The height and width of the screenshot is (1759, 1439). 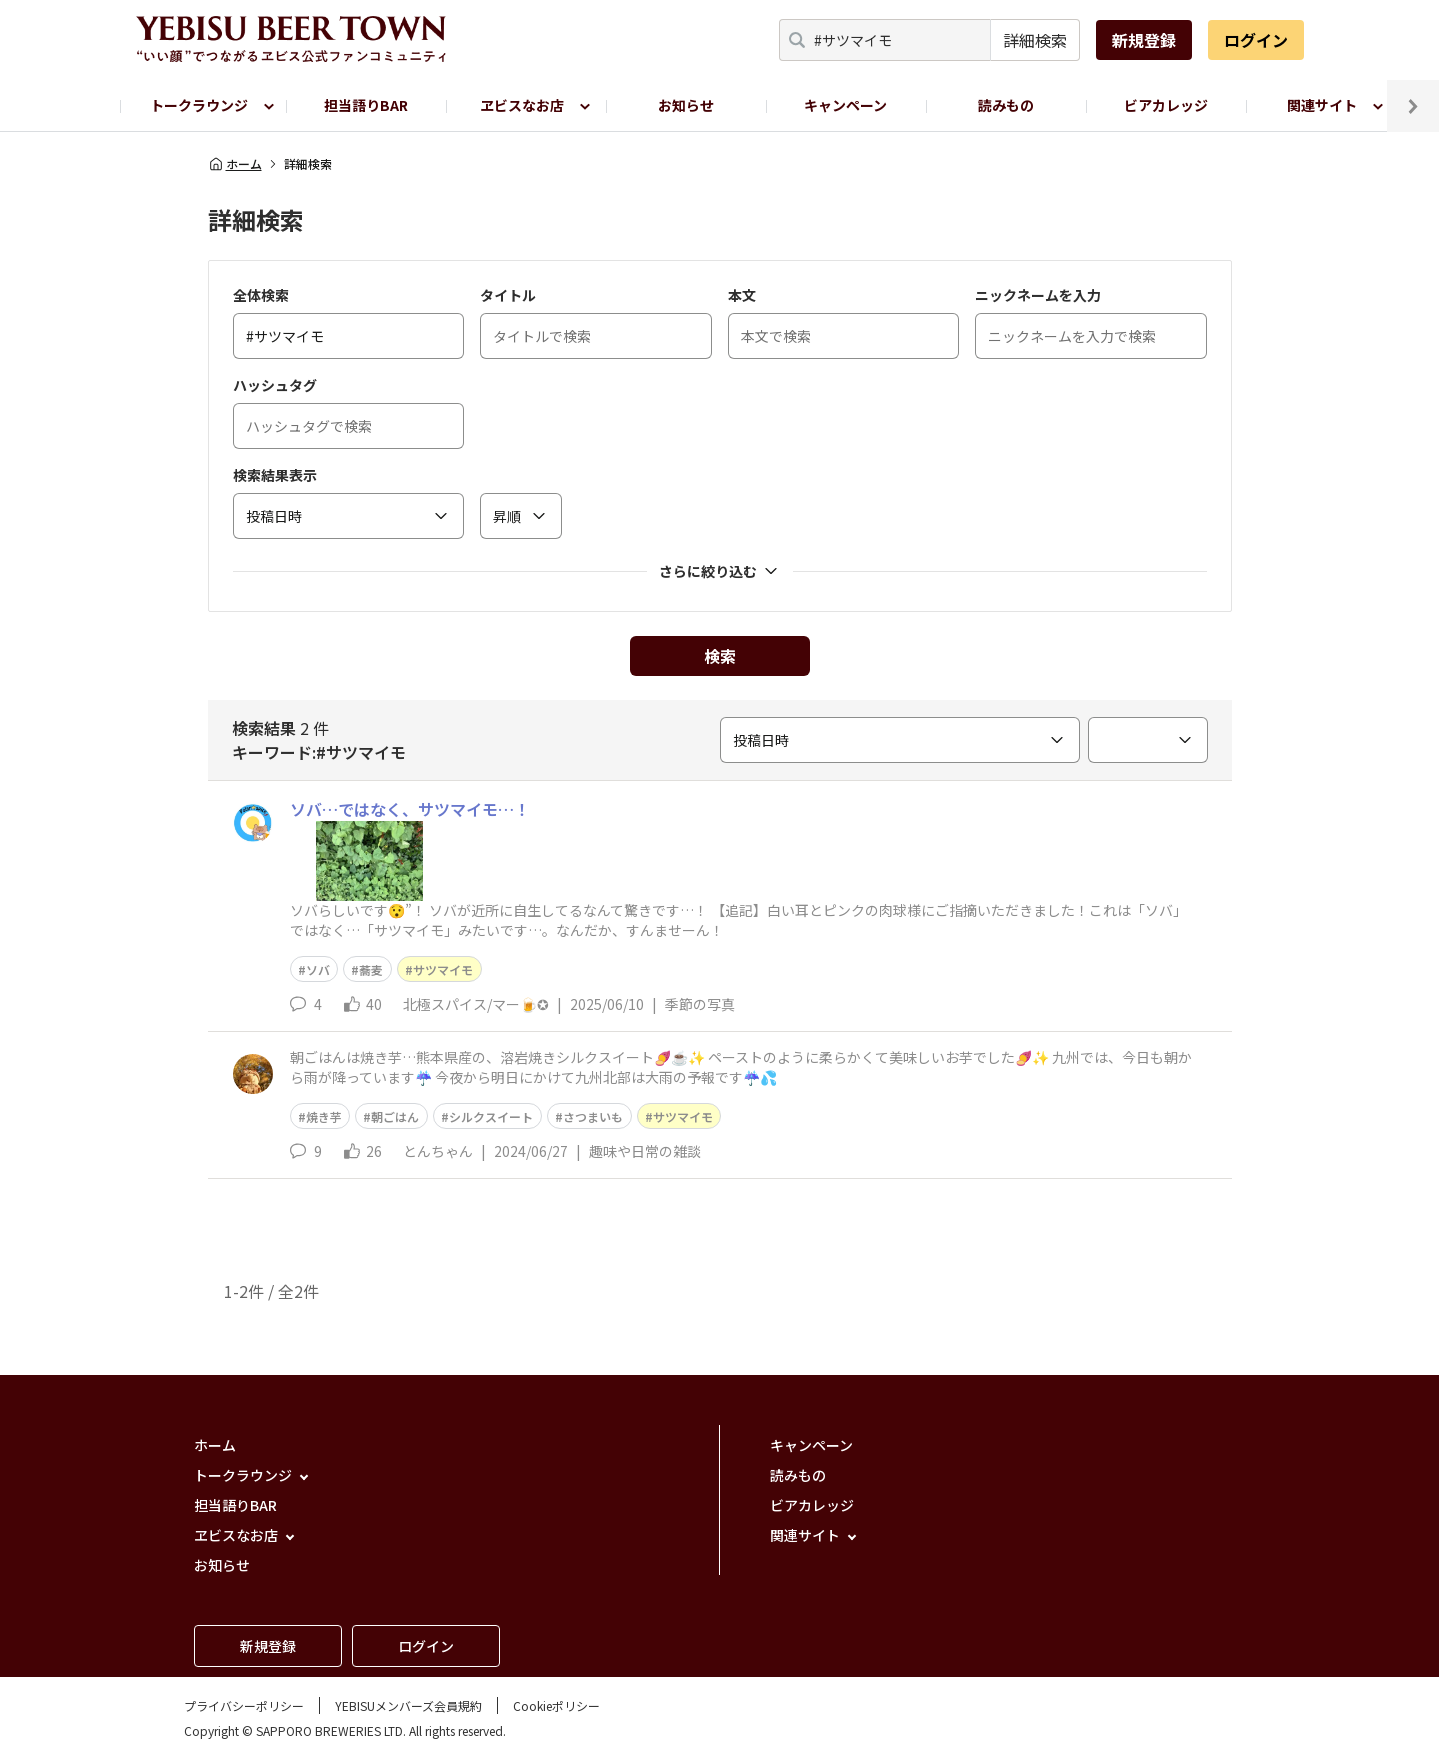 I want to click on 新規登録, so click(x=1144, y=40).